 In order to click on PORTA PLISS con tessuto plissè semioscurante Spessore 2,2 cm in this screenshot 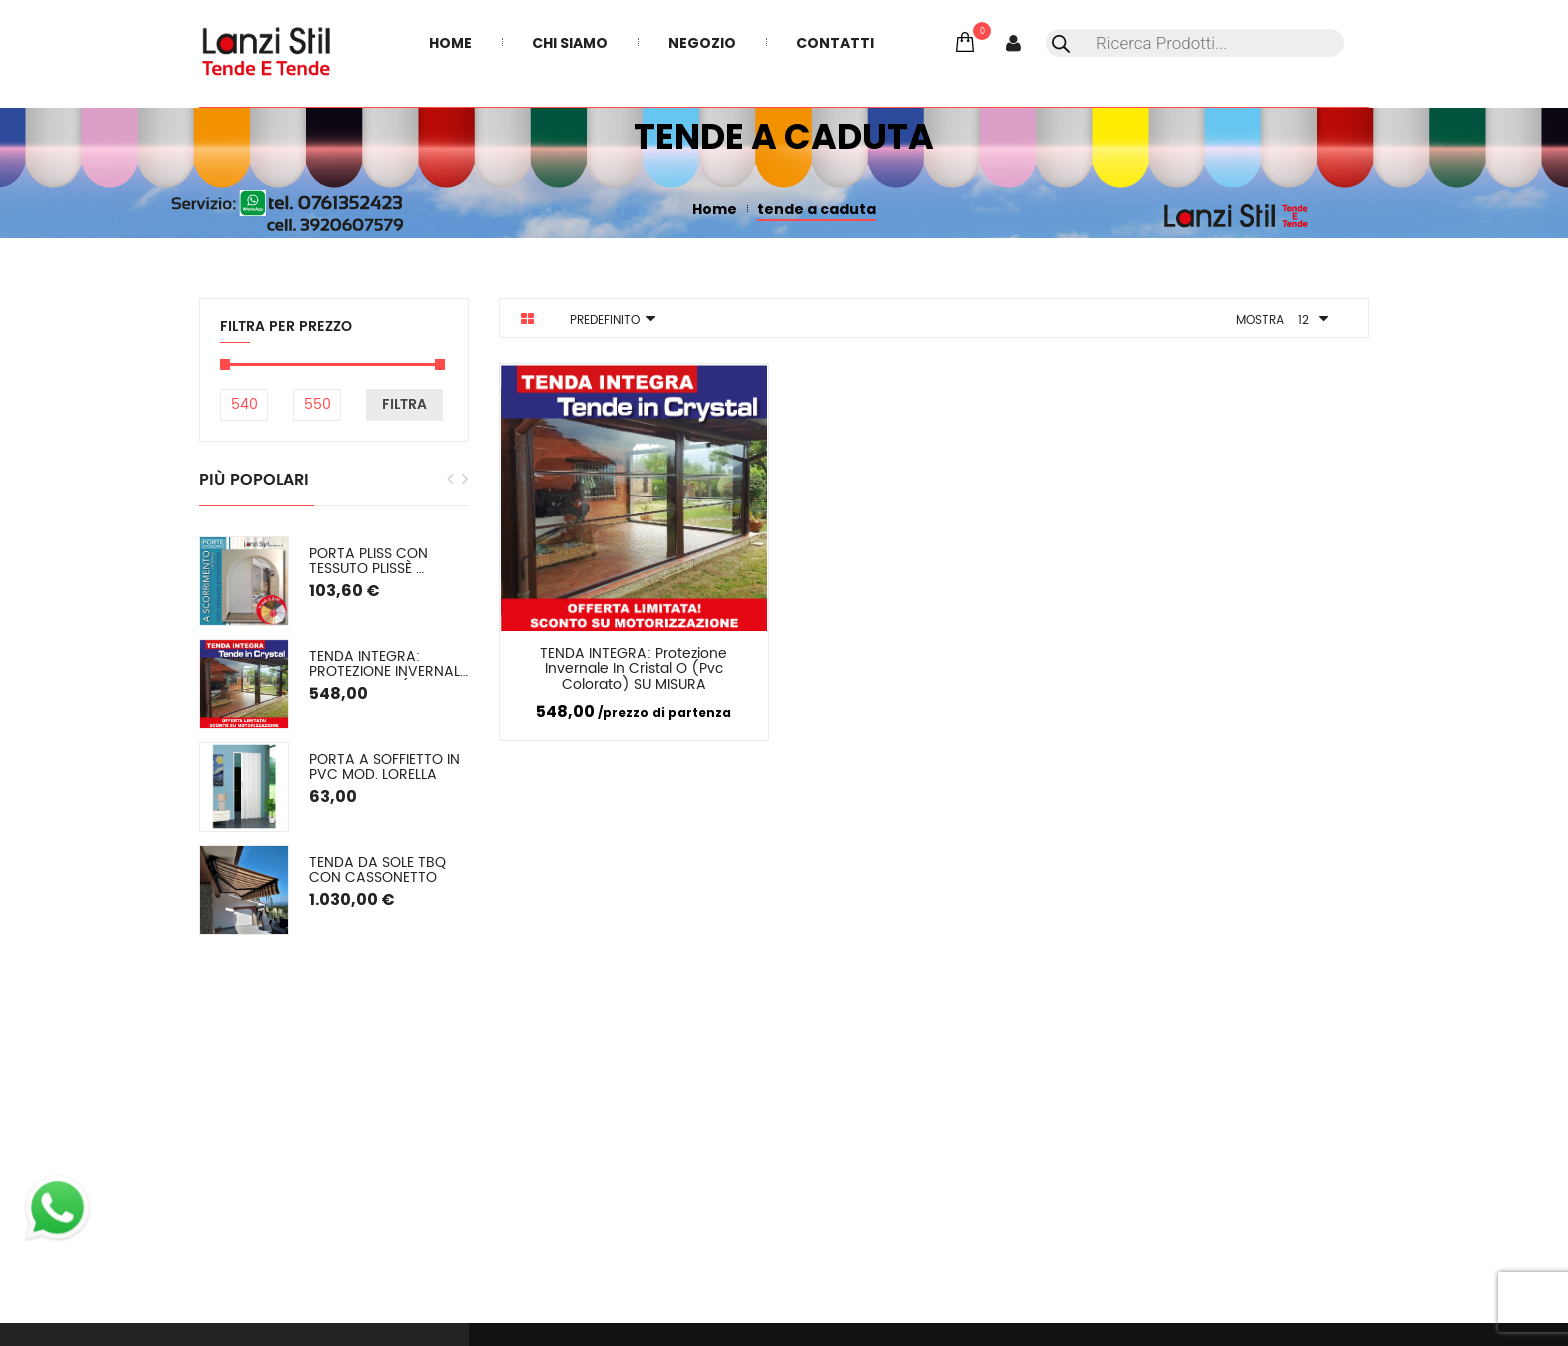, I will do `click(370, 561)`.